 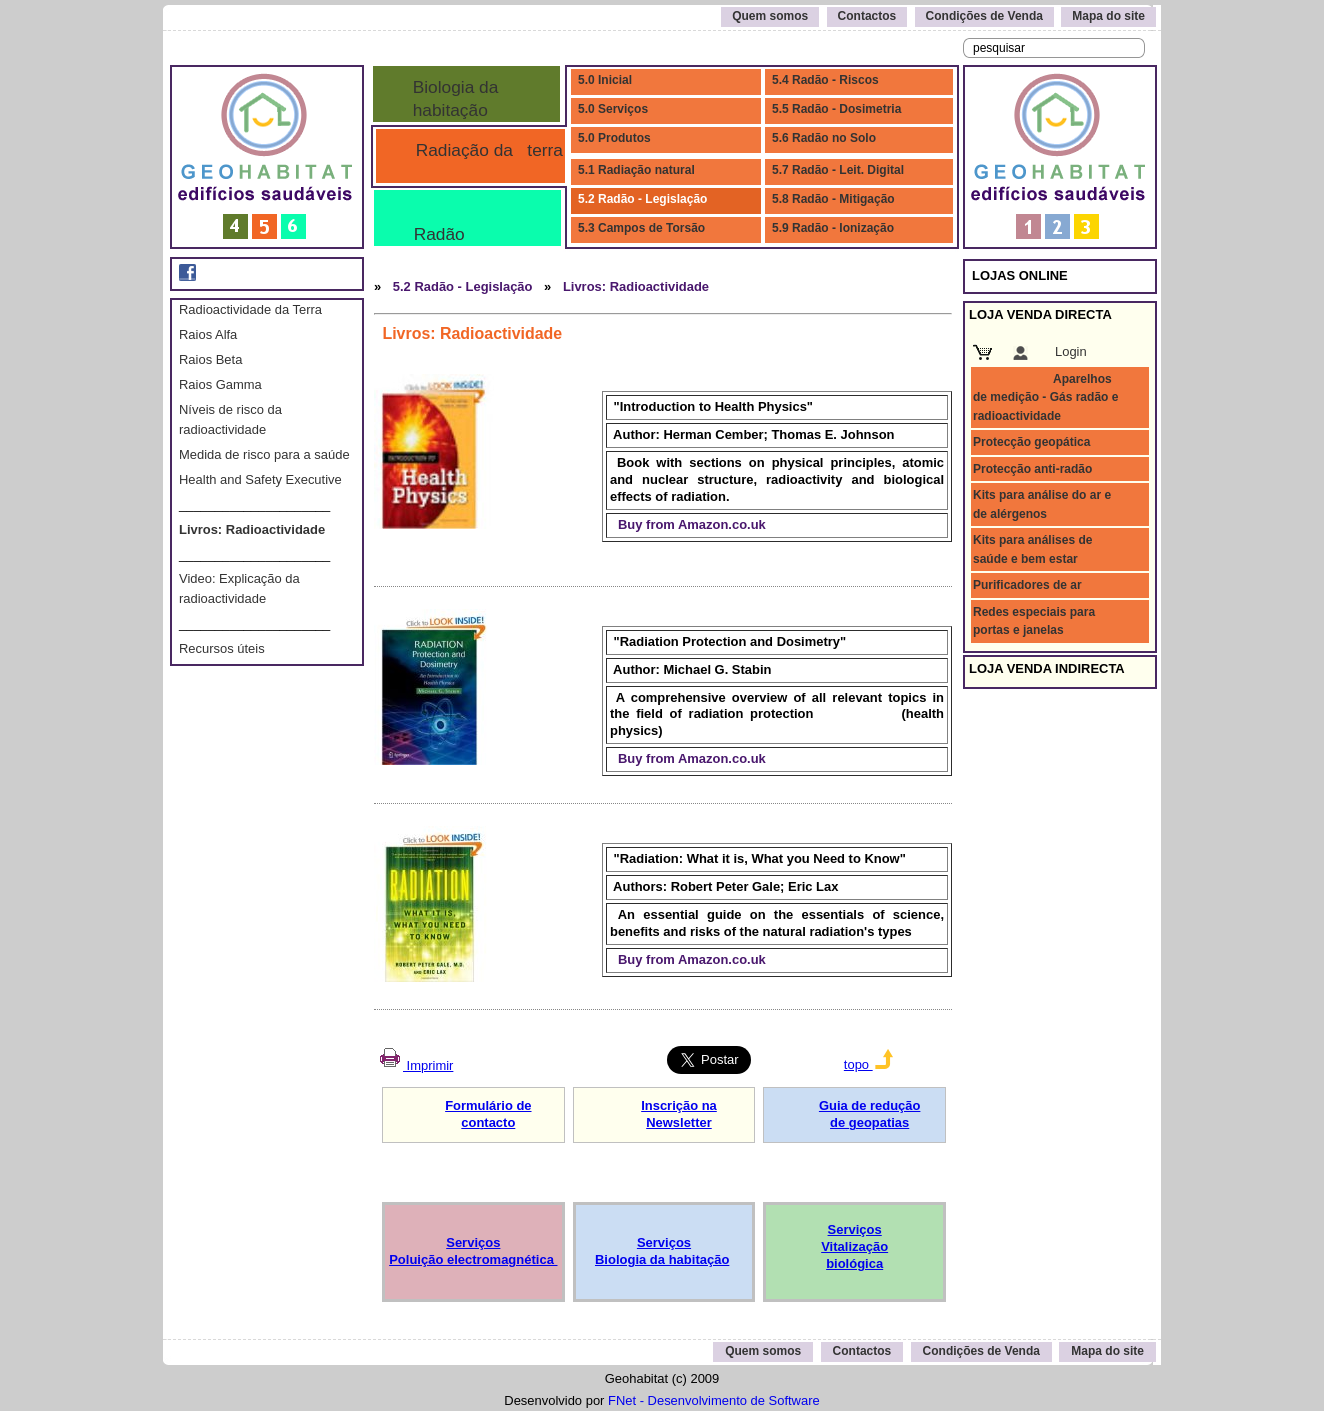 I want to click on 5.1 Radiação natural, so click(x=636, y=170).